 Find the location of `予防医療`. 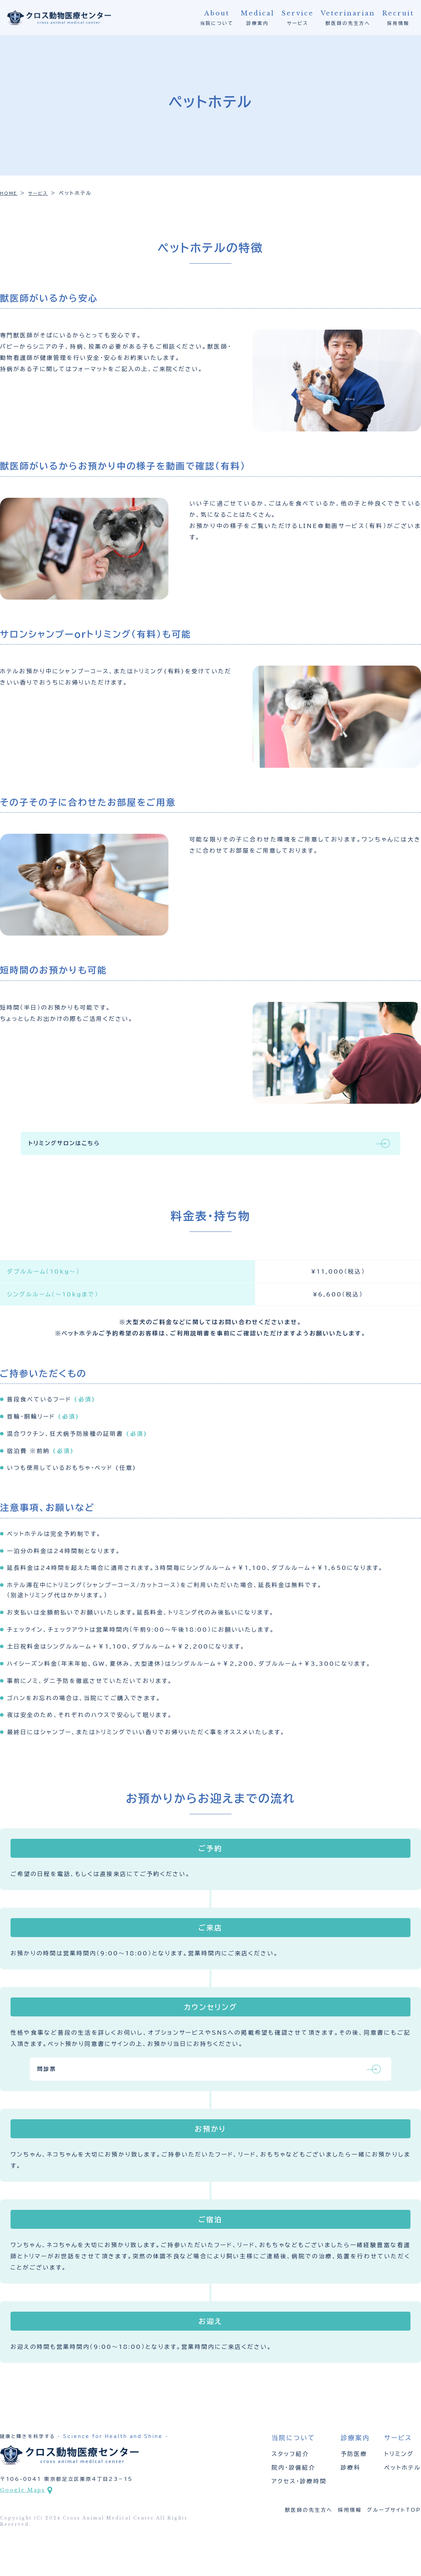

予防医療 is located at coordinates (354, 2474).